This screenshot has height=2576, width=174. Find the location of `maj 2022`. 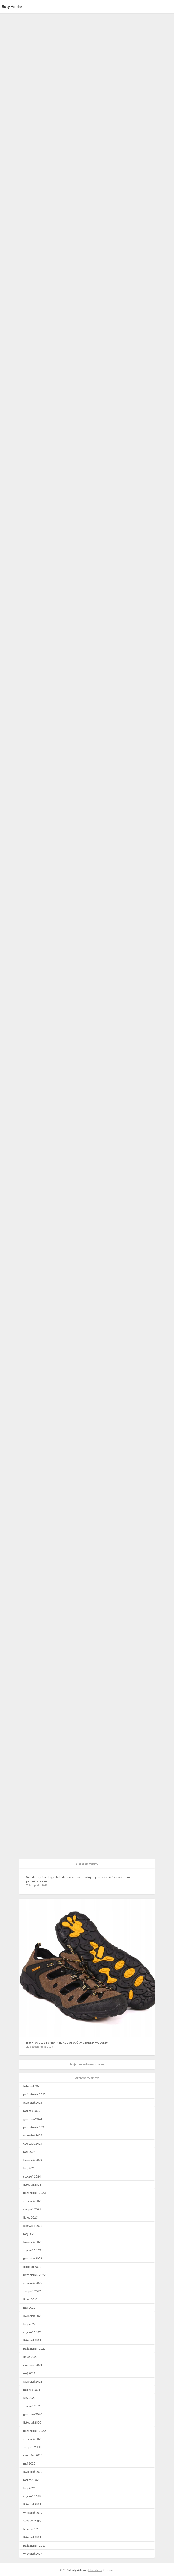

maj 2022 is located at coordinates (29, 2307).